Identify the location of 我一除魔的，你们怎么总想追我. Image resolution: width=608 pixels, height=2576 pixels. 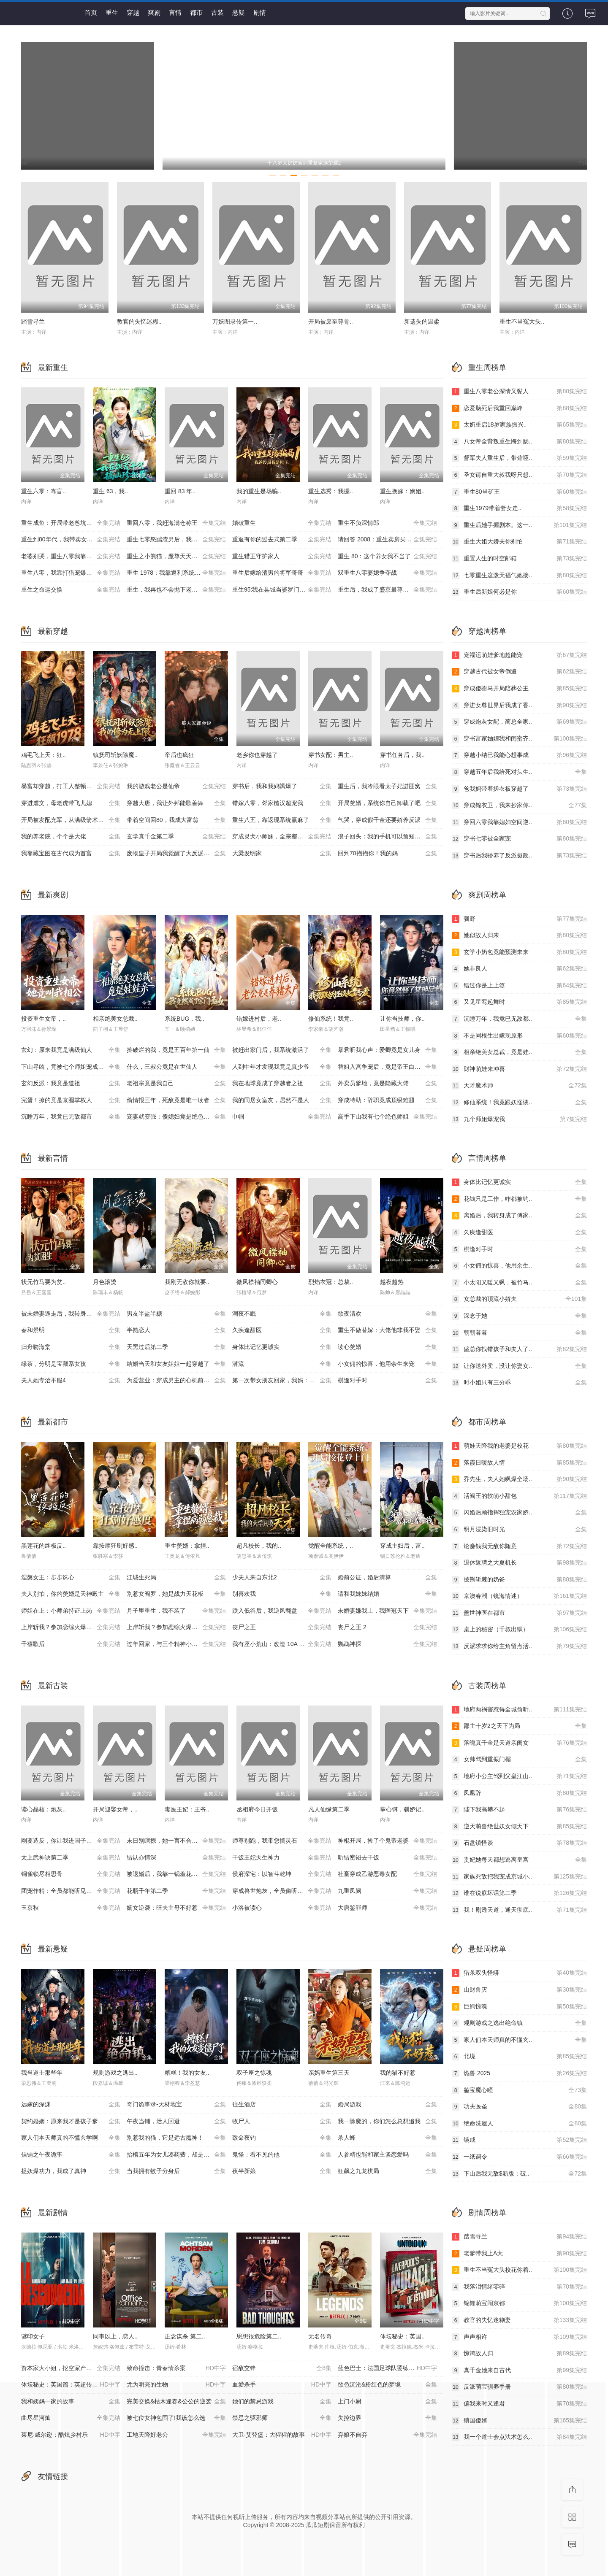
(387, 2121).